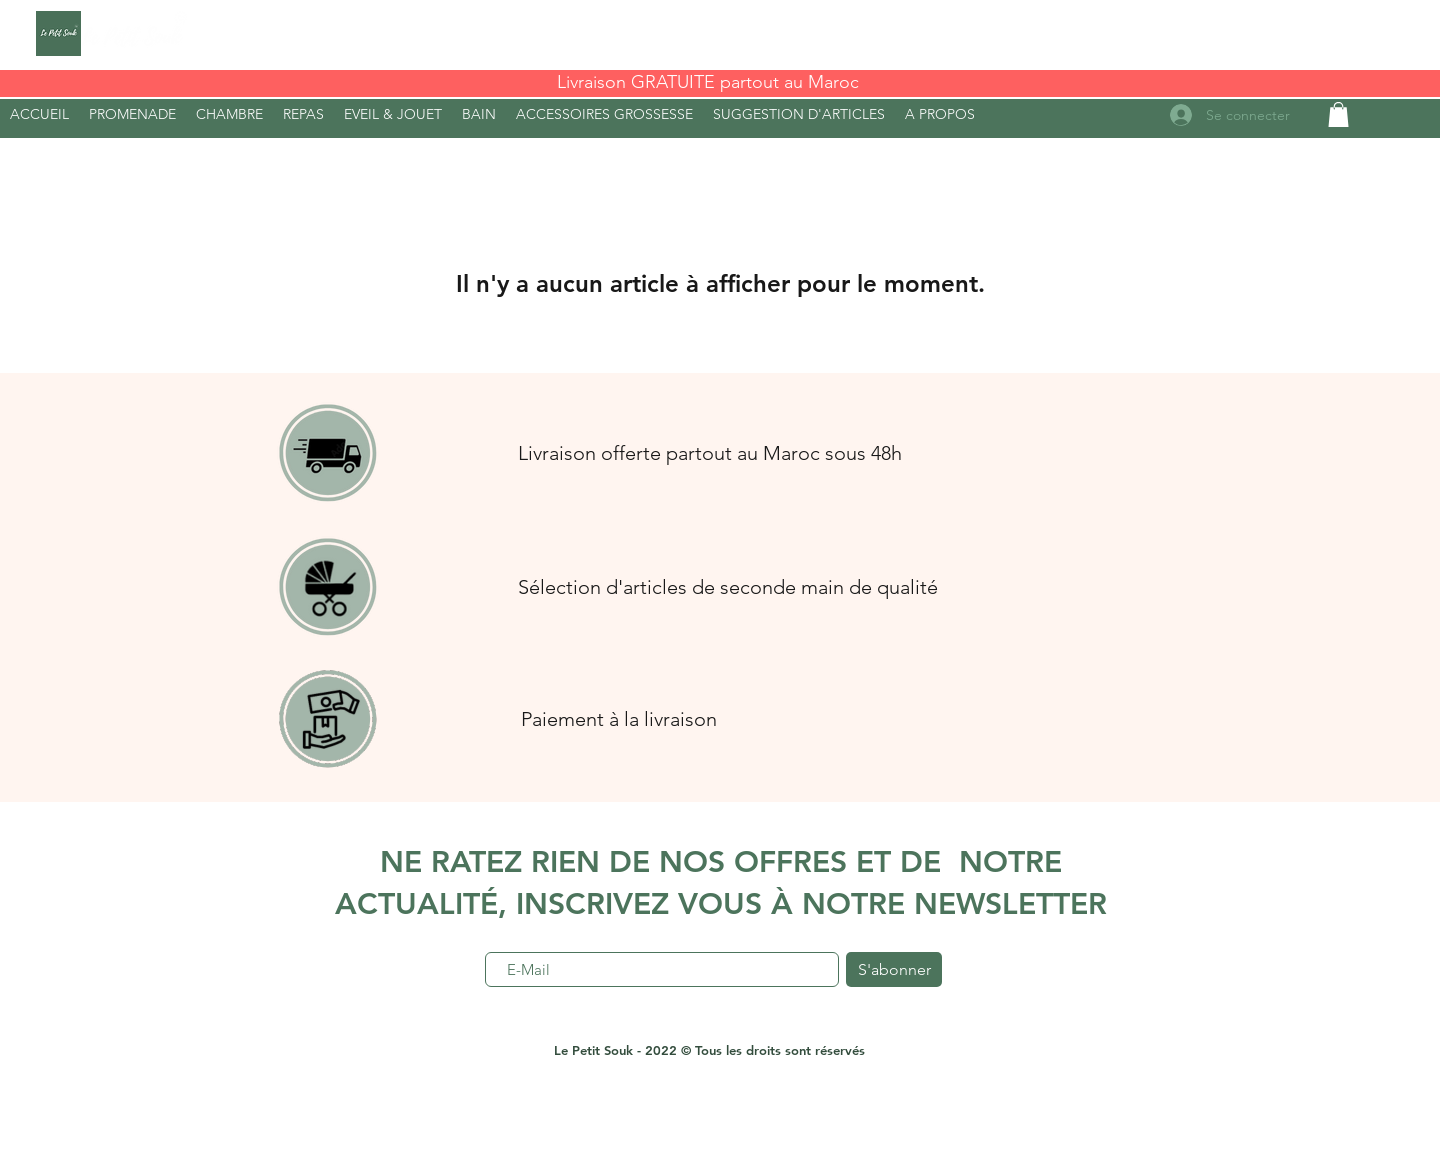 The image size is (1440, 1164). Describe the element at coordinates (940, 114) in the screenshot. I see `[button]` at that location.